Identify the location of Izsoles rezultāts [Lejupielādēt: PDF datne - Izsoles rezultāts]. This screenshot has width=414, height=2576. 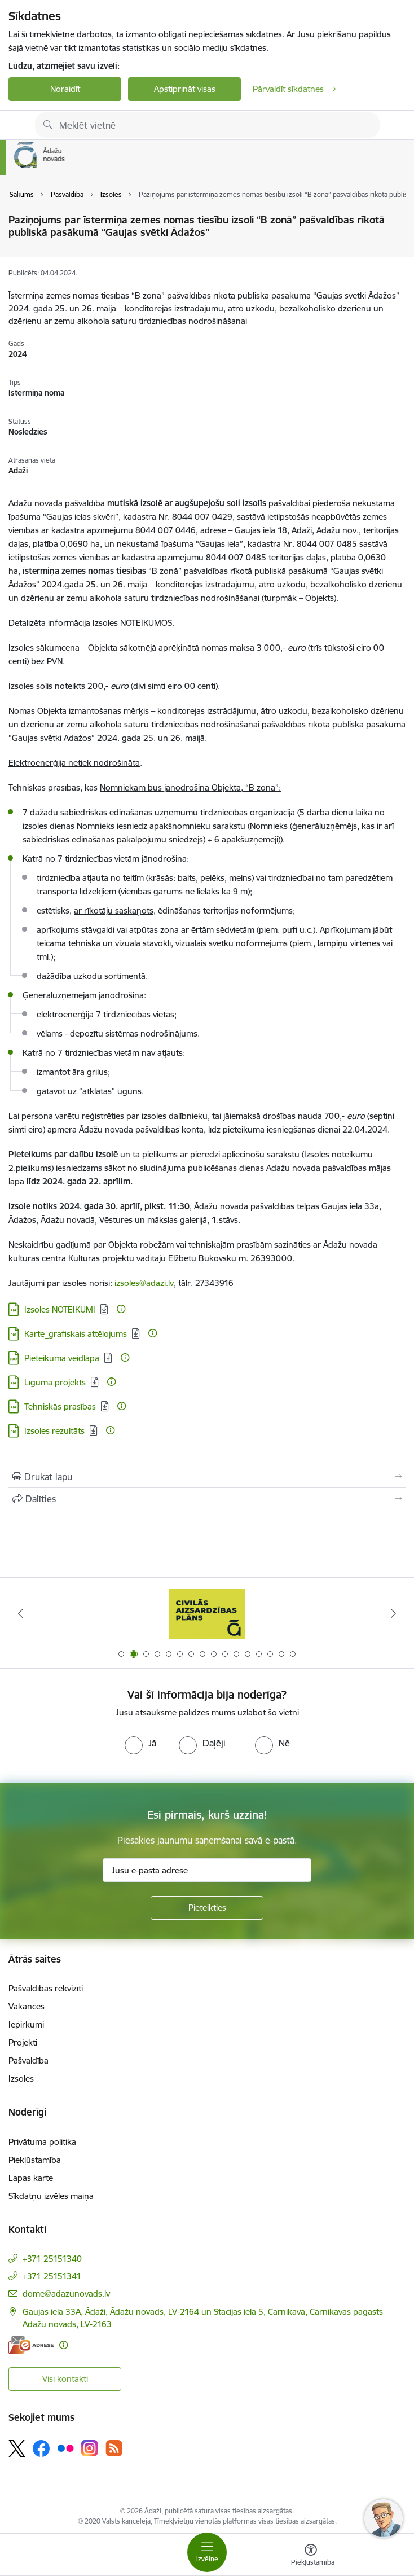
(54, 1430).